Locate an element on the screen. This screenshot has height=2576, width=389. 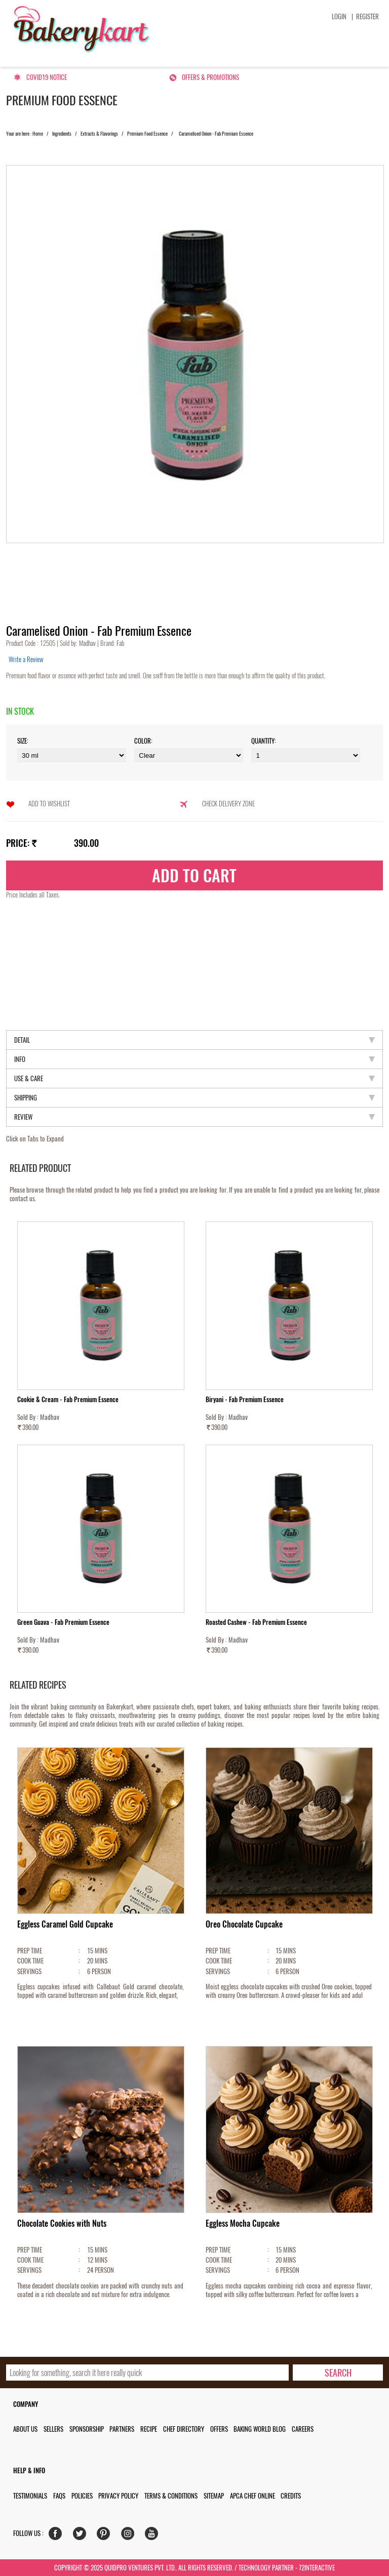
Roasted Cashew - Fab Premium Essence is located at coordinates (256, 1622).